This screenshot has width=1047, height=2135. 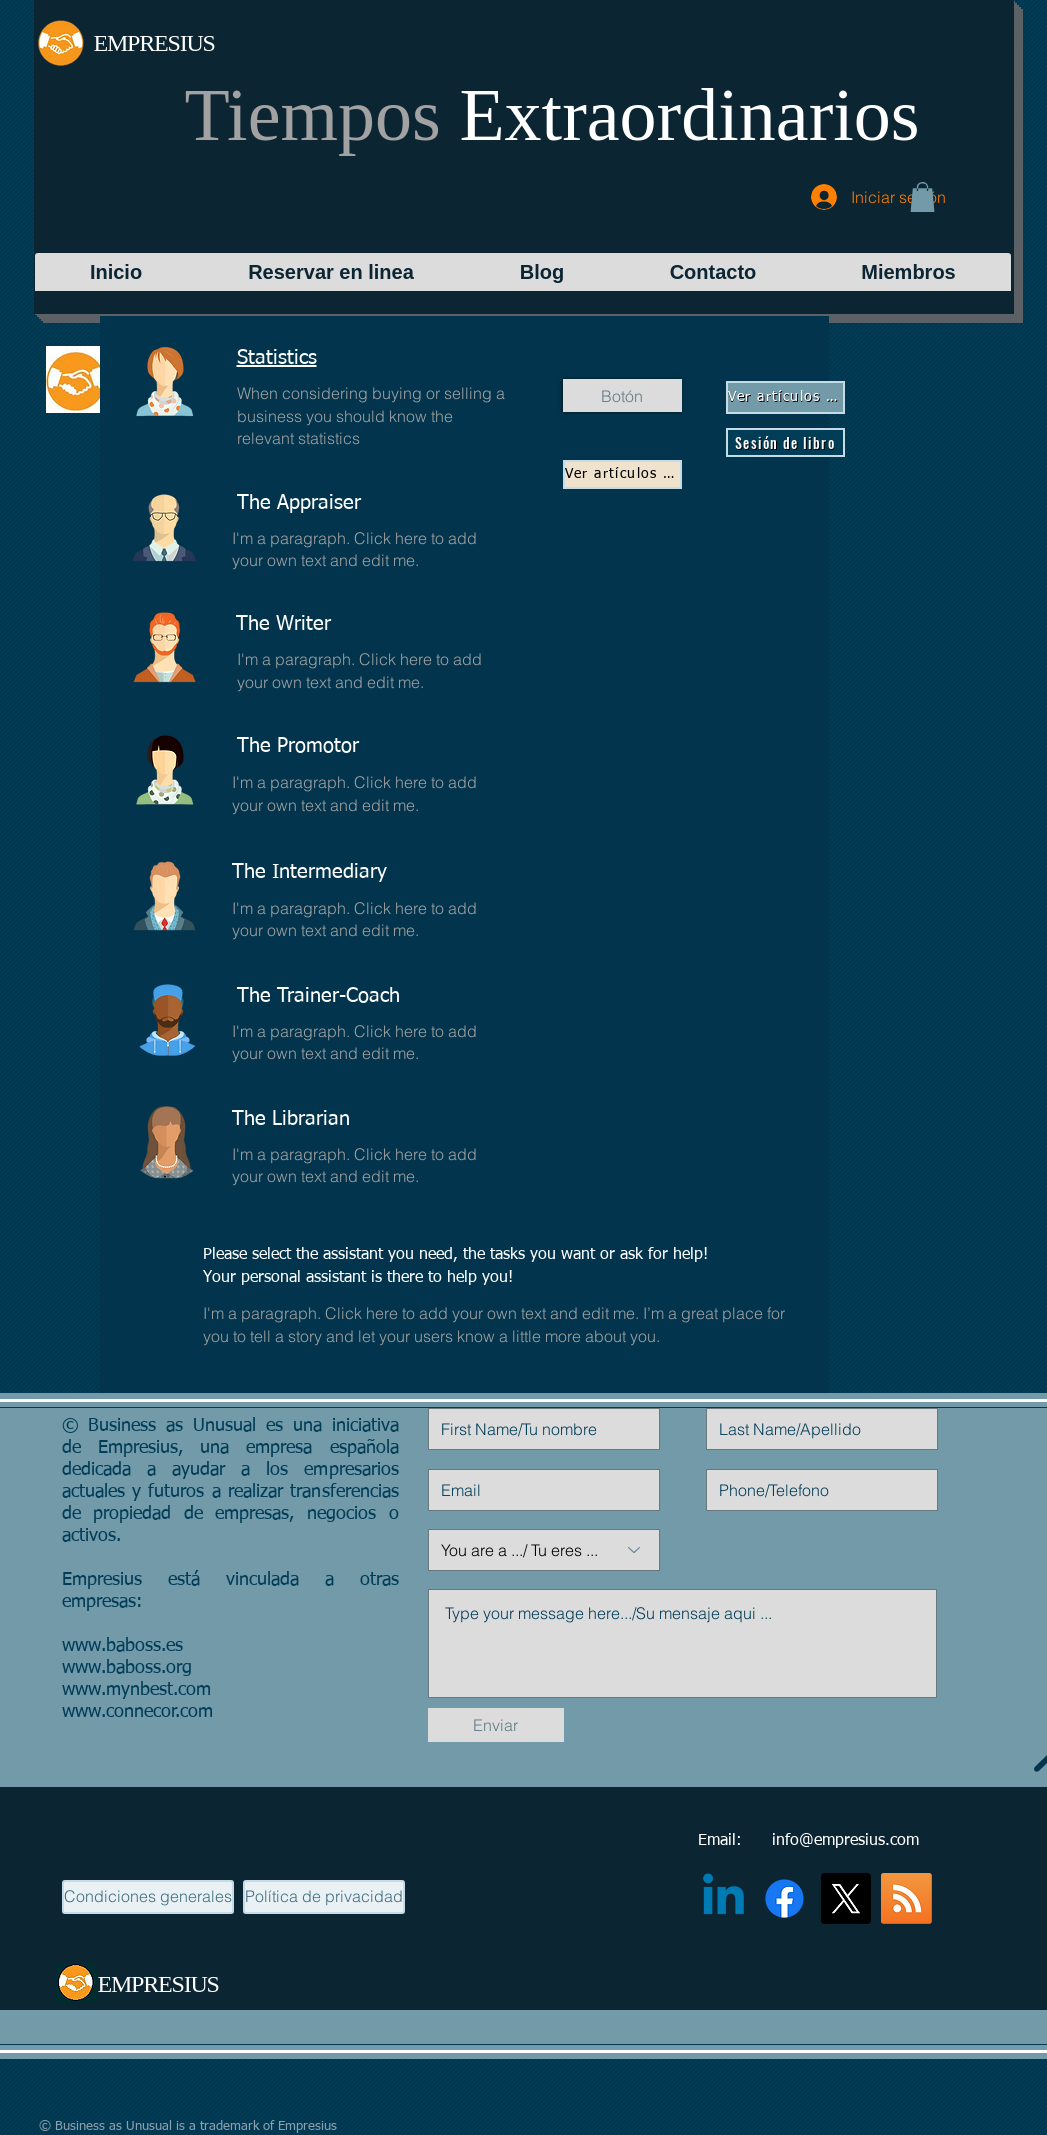 What do you see at coordinates (324, 1897) in the screenshot?
I see `[Política de privacidad]` at bounding box center [324, 1897].